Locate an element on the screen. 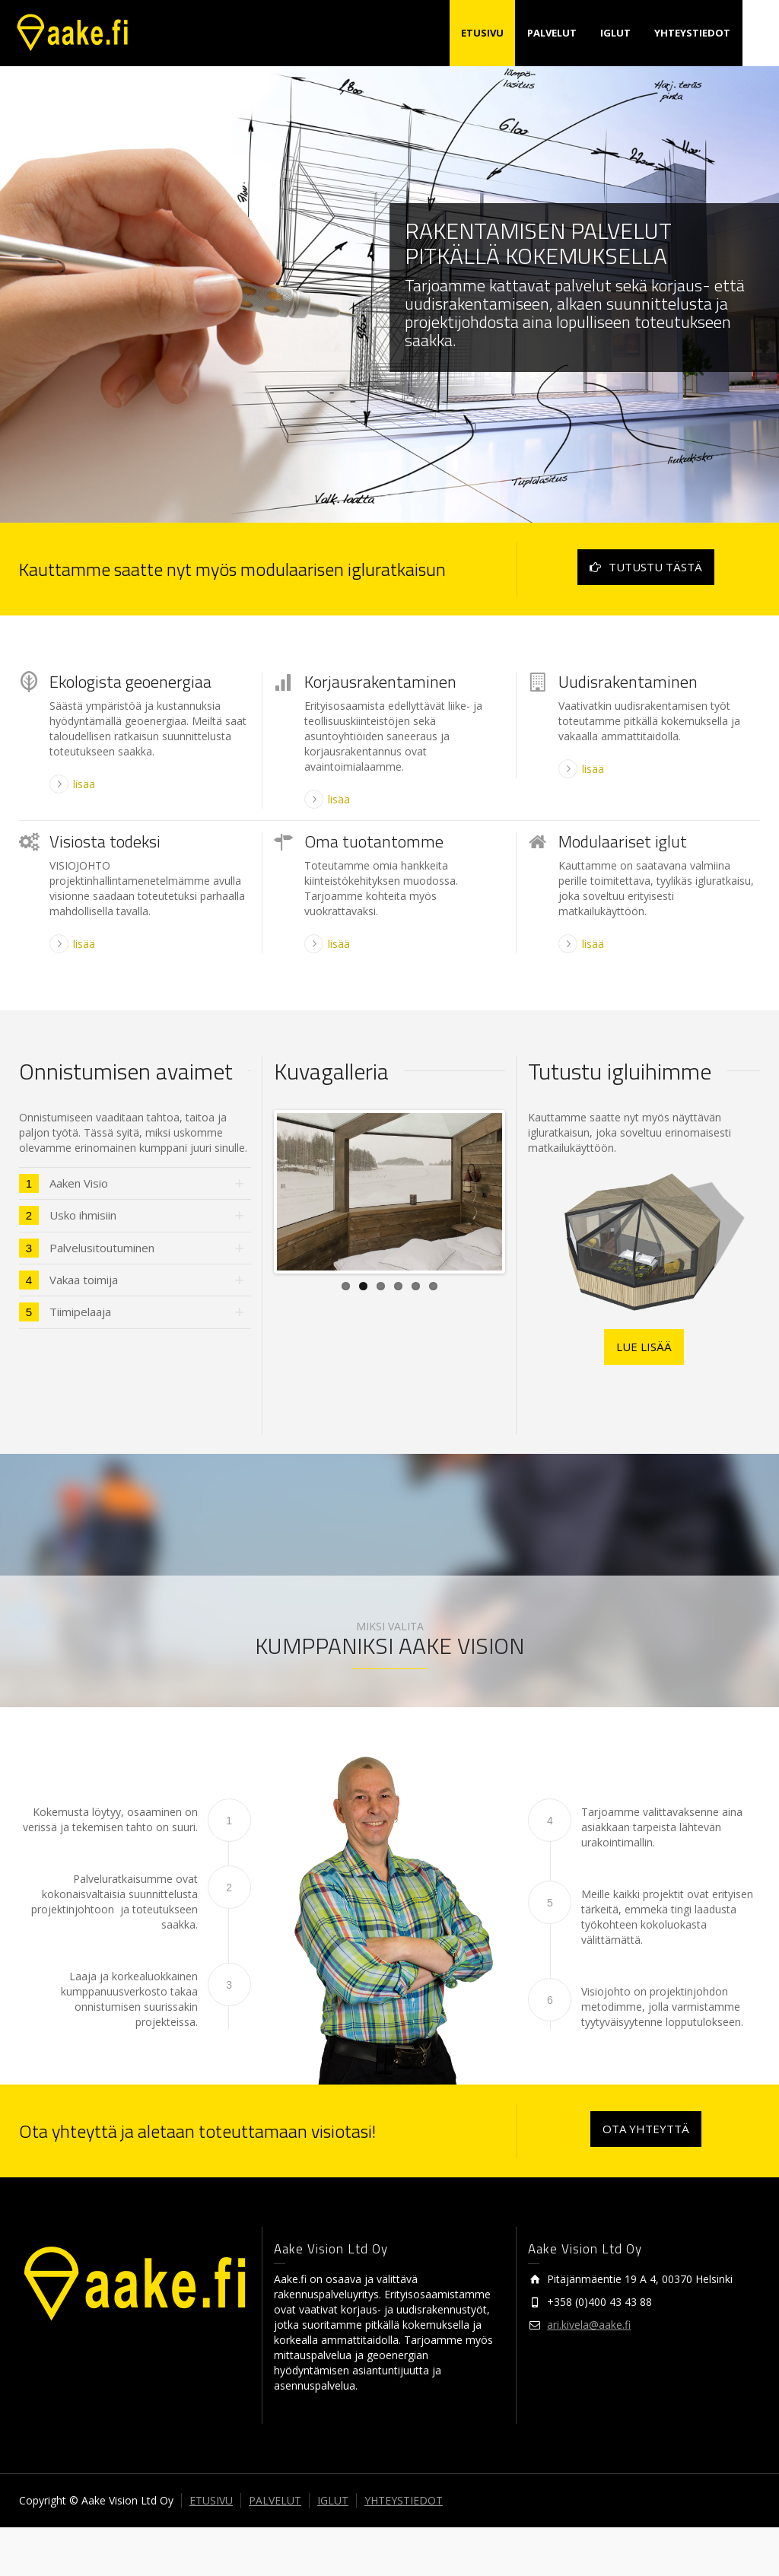 This screenshot has width=779, height=2576. TUTUSTU TÄSTÄ is located at coordinates (646, 567).